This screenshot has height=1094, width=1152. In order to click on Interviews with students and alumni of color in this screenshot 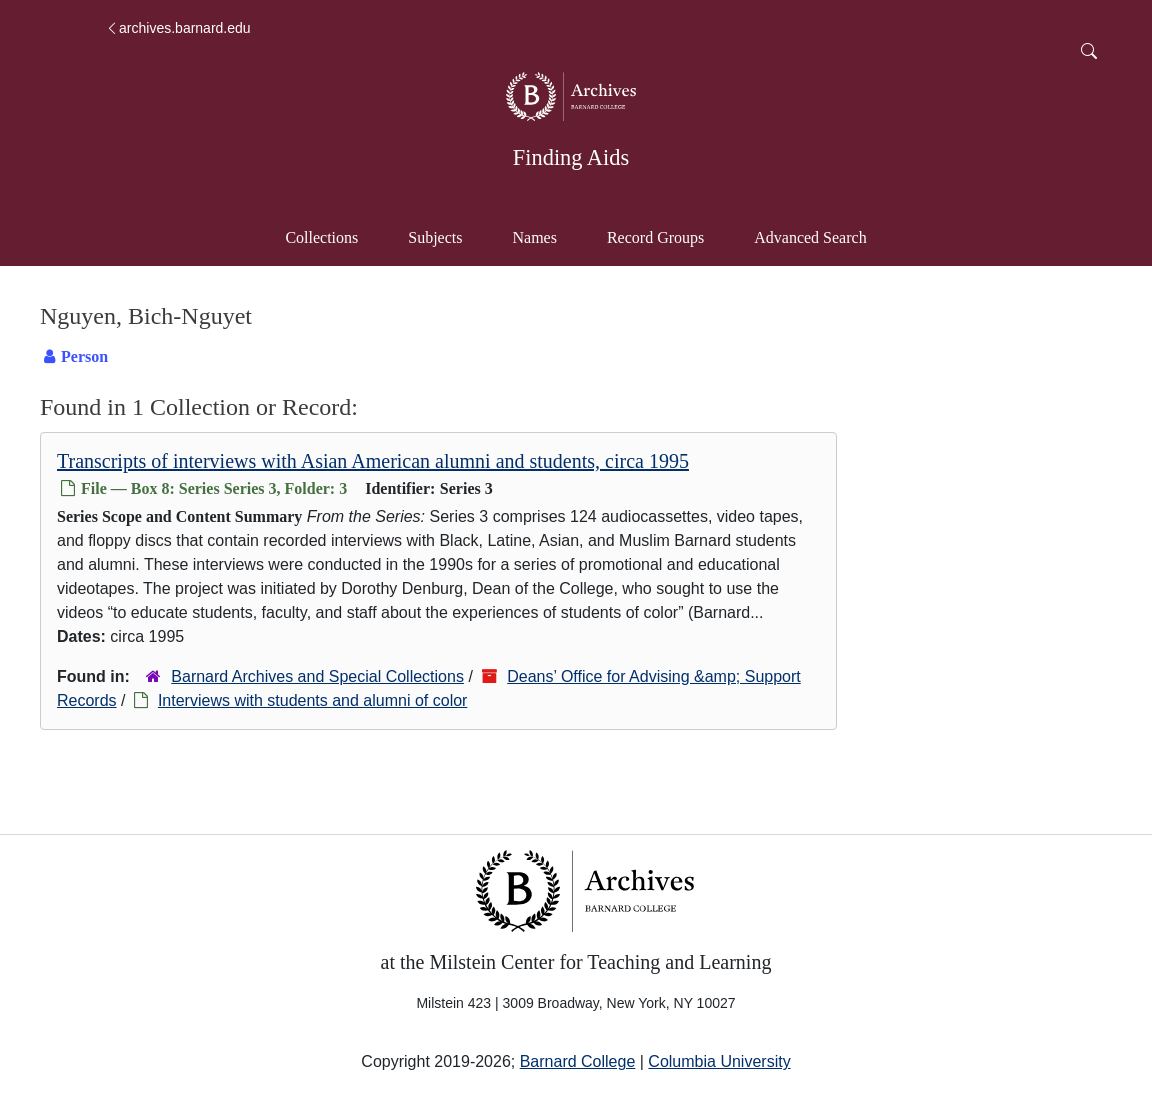, I will do `click(312, 700)`.